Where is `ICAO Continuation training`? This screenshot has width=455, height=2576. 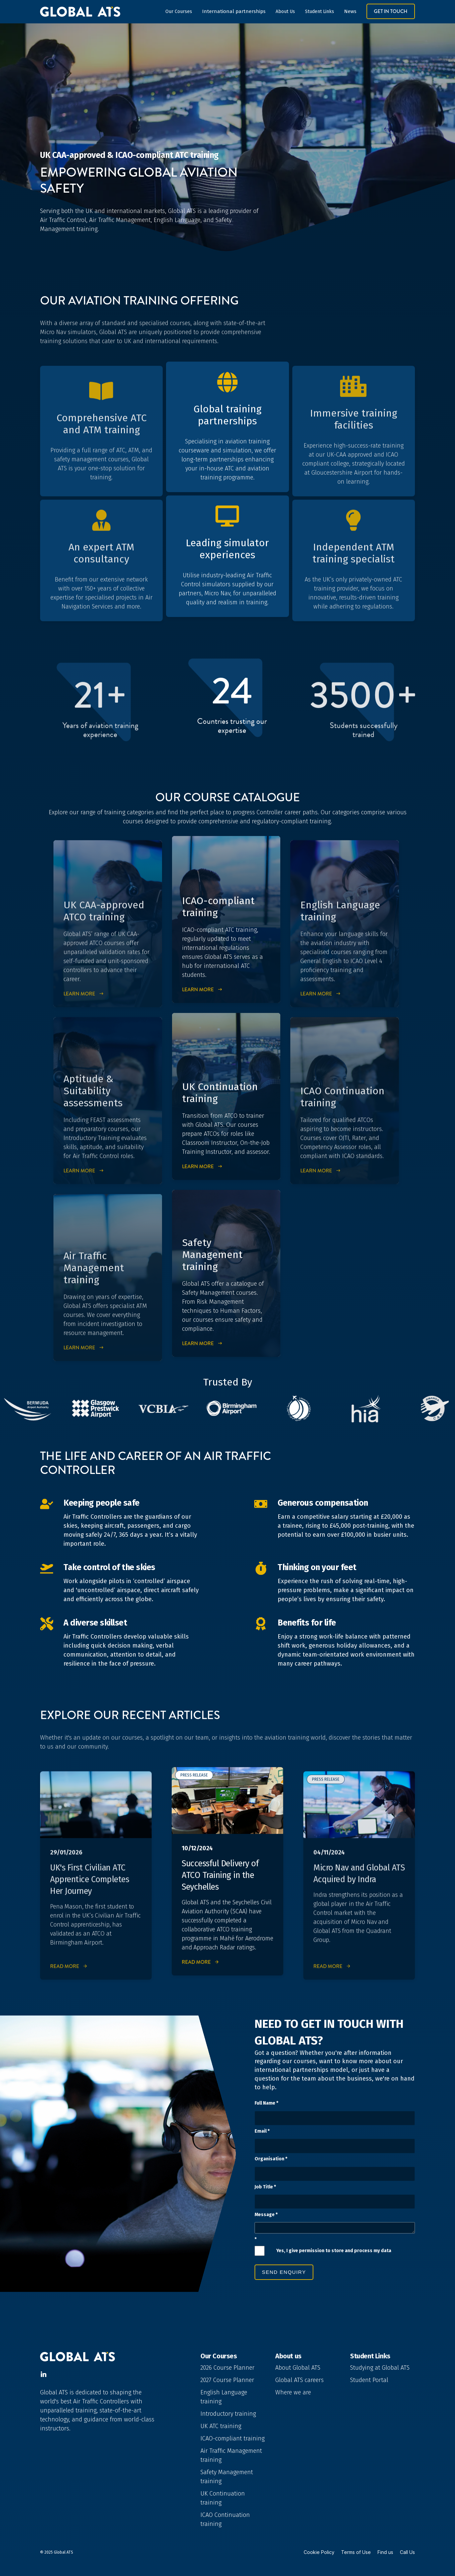 ICAO Continuation training is located at coordinates (225, 2519).